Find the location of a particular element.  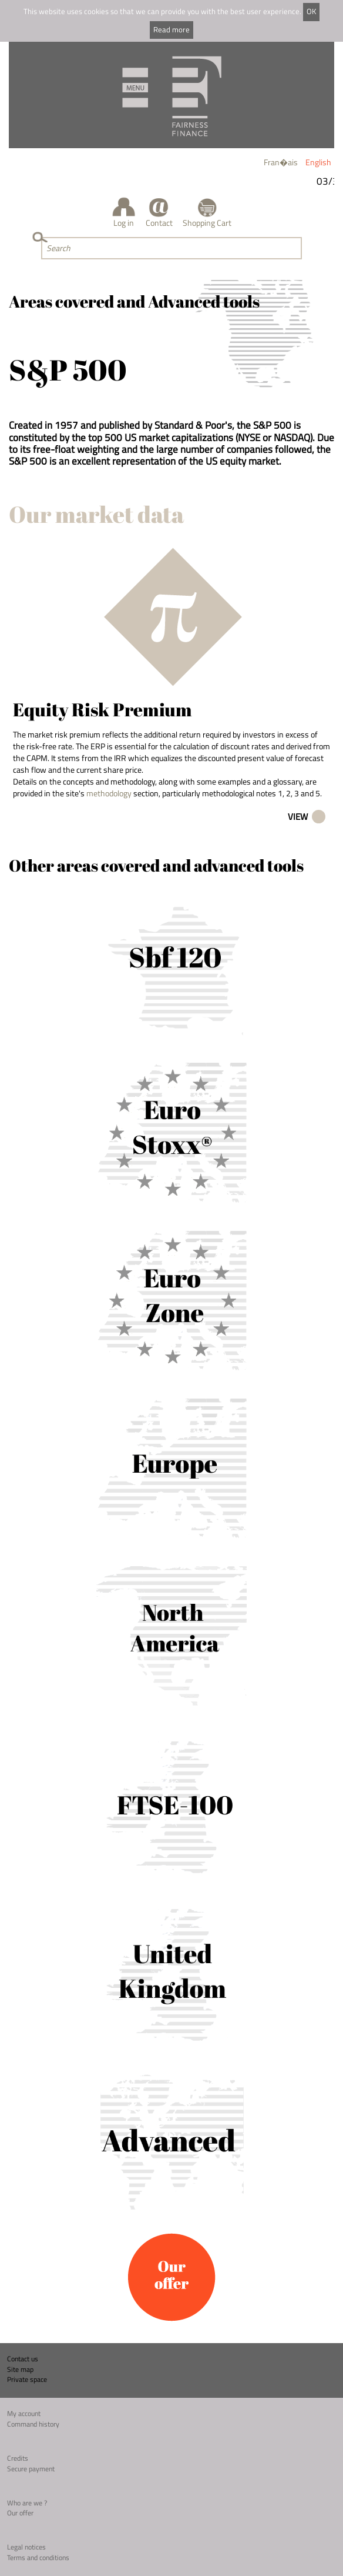

Credits is located at coordinates (17, 2458).